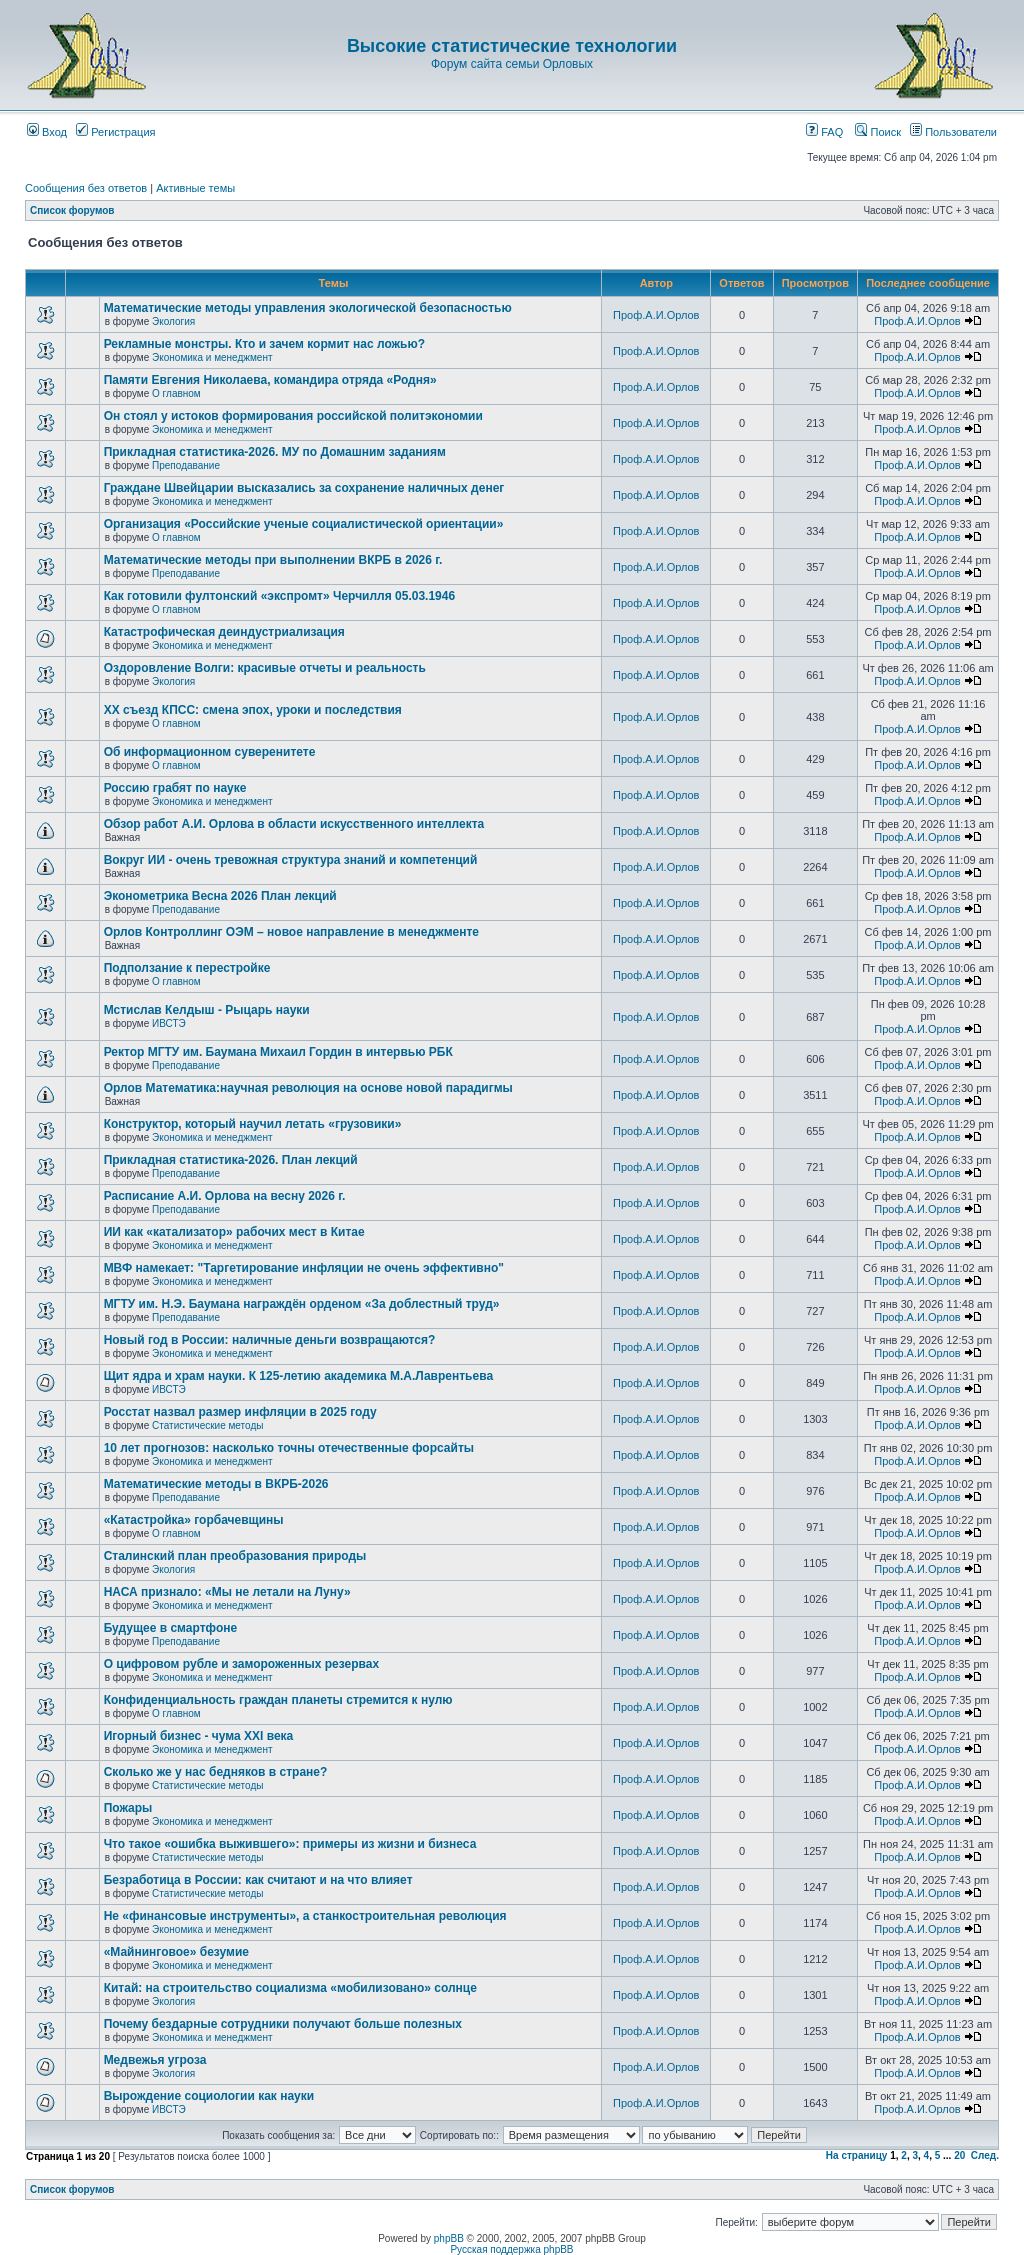  What do you see at coordinates (953, 132) in the screenshot?
I see `Пользователи` at bounding box center [953, 132].